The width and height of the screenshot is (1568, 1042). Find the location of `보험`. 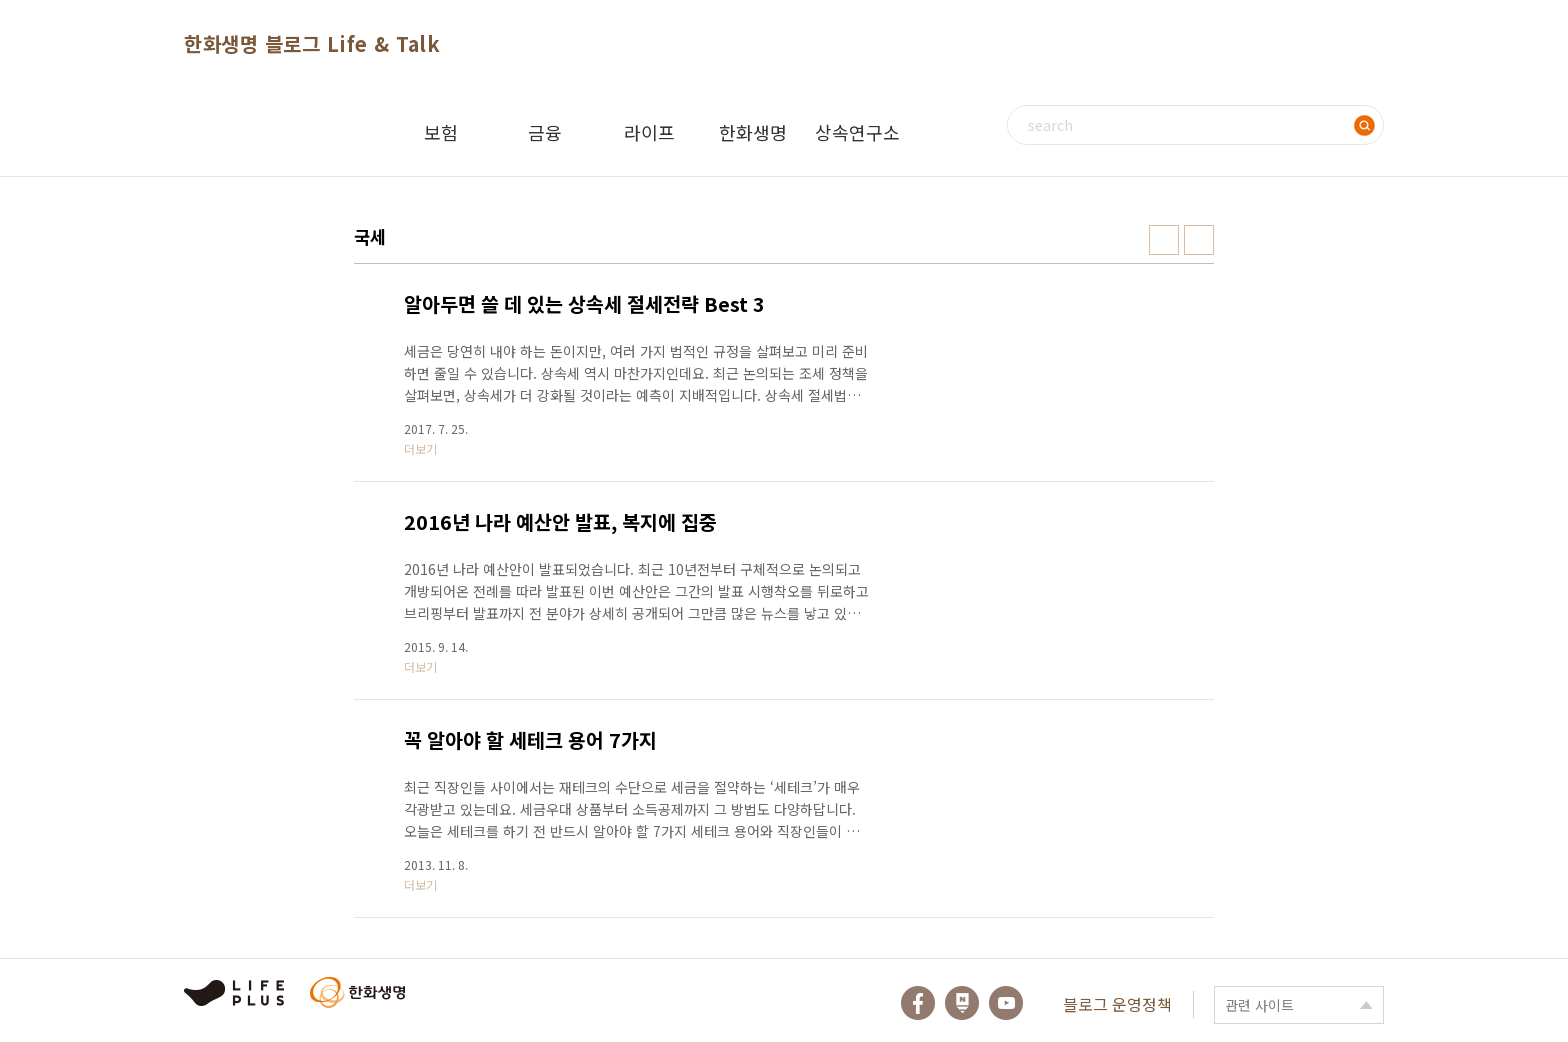

보험 is located at coordinates (441, 132).